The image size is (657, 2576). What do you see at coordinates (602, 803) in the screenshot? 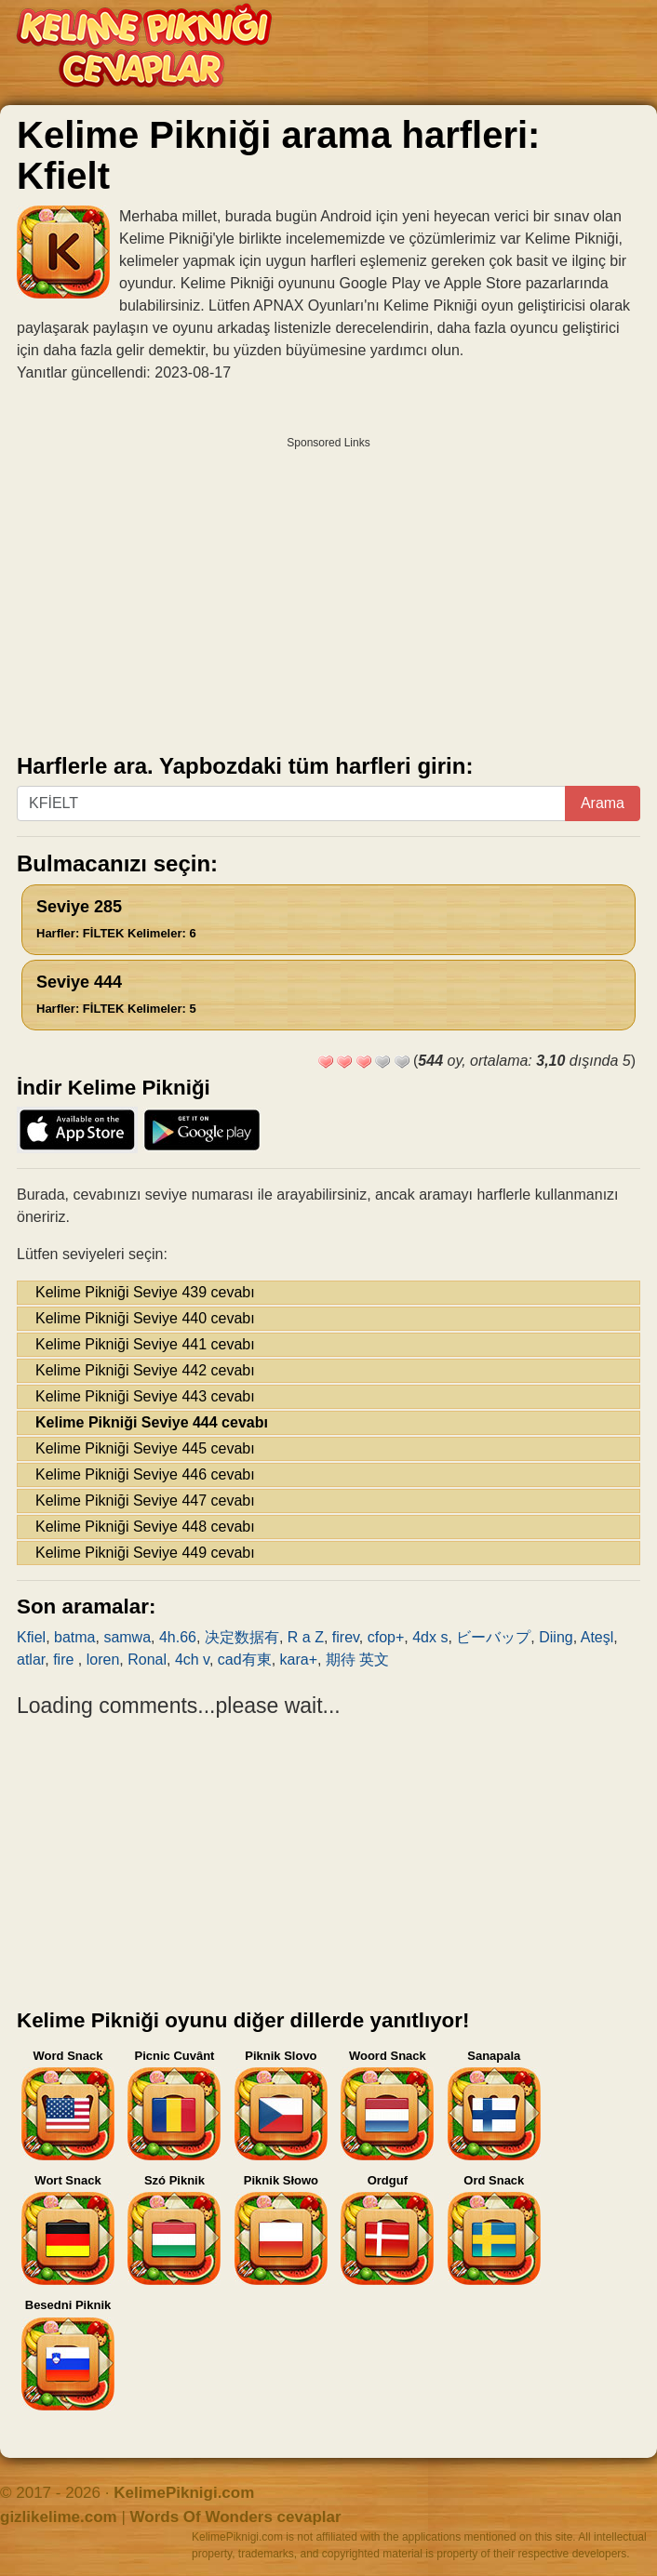
I see `Arama` at bounding box center [602, 803].